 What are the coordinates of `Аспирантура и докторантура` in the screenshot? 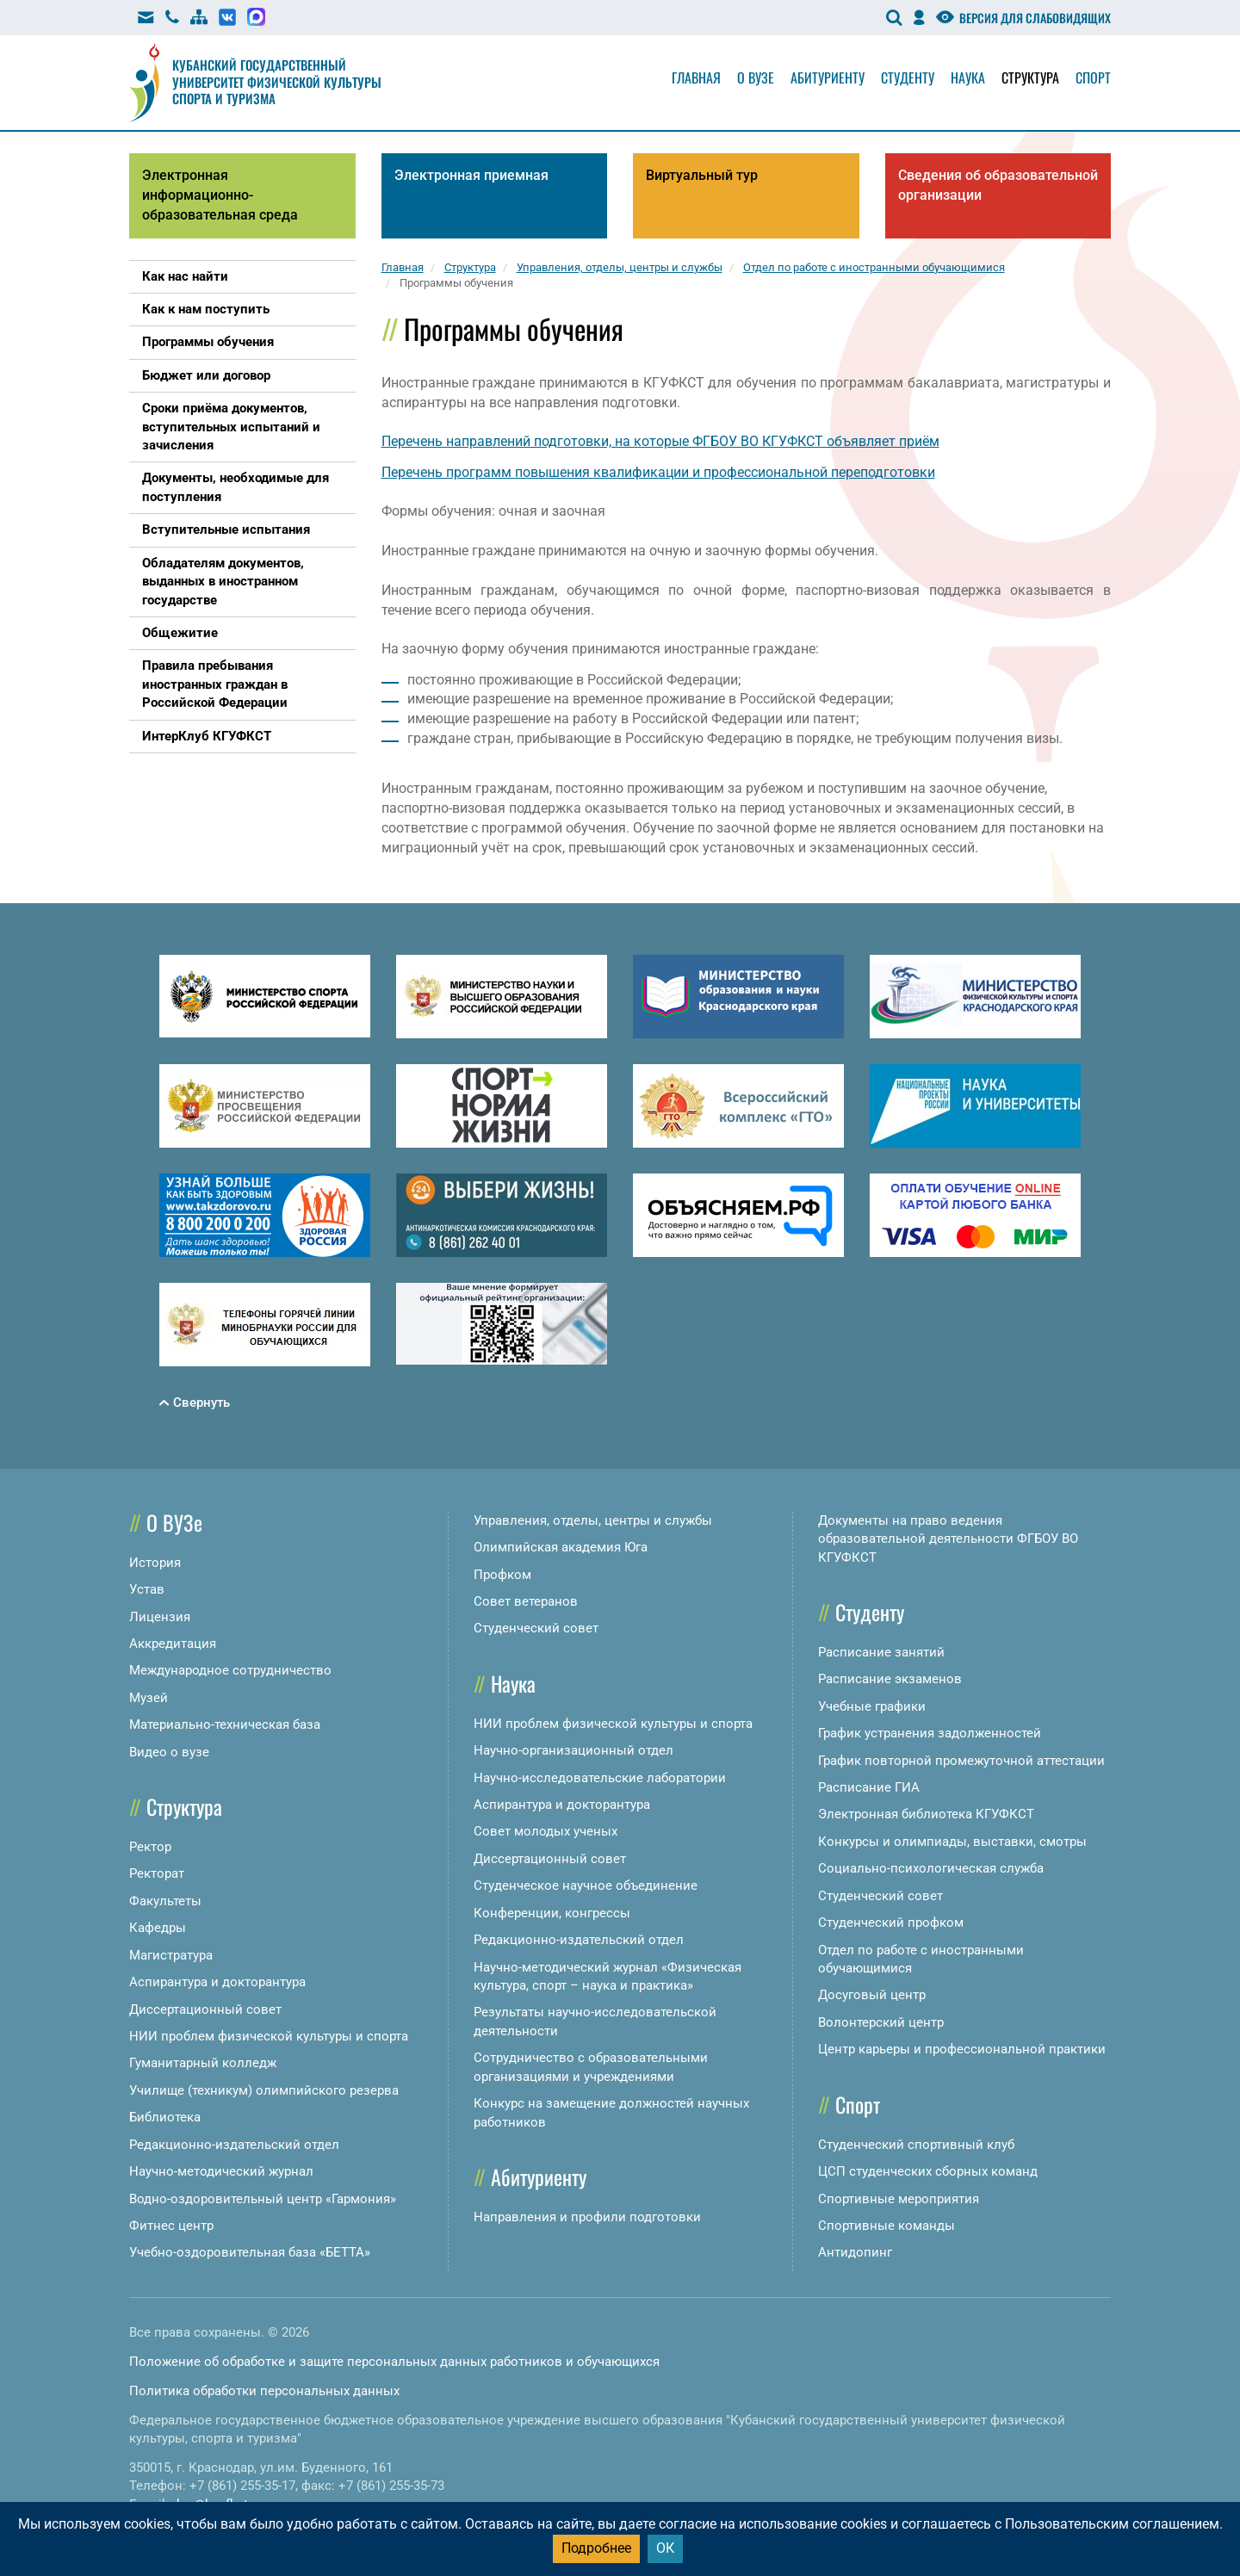 It's located at (217, 1982).